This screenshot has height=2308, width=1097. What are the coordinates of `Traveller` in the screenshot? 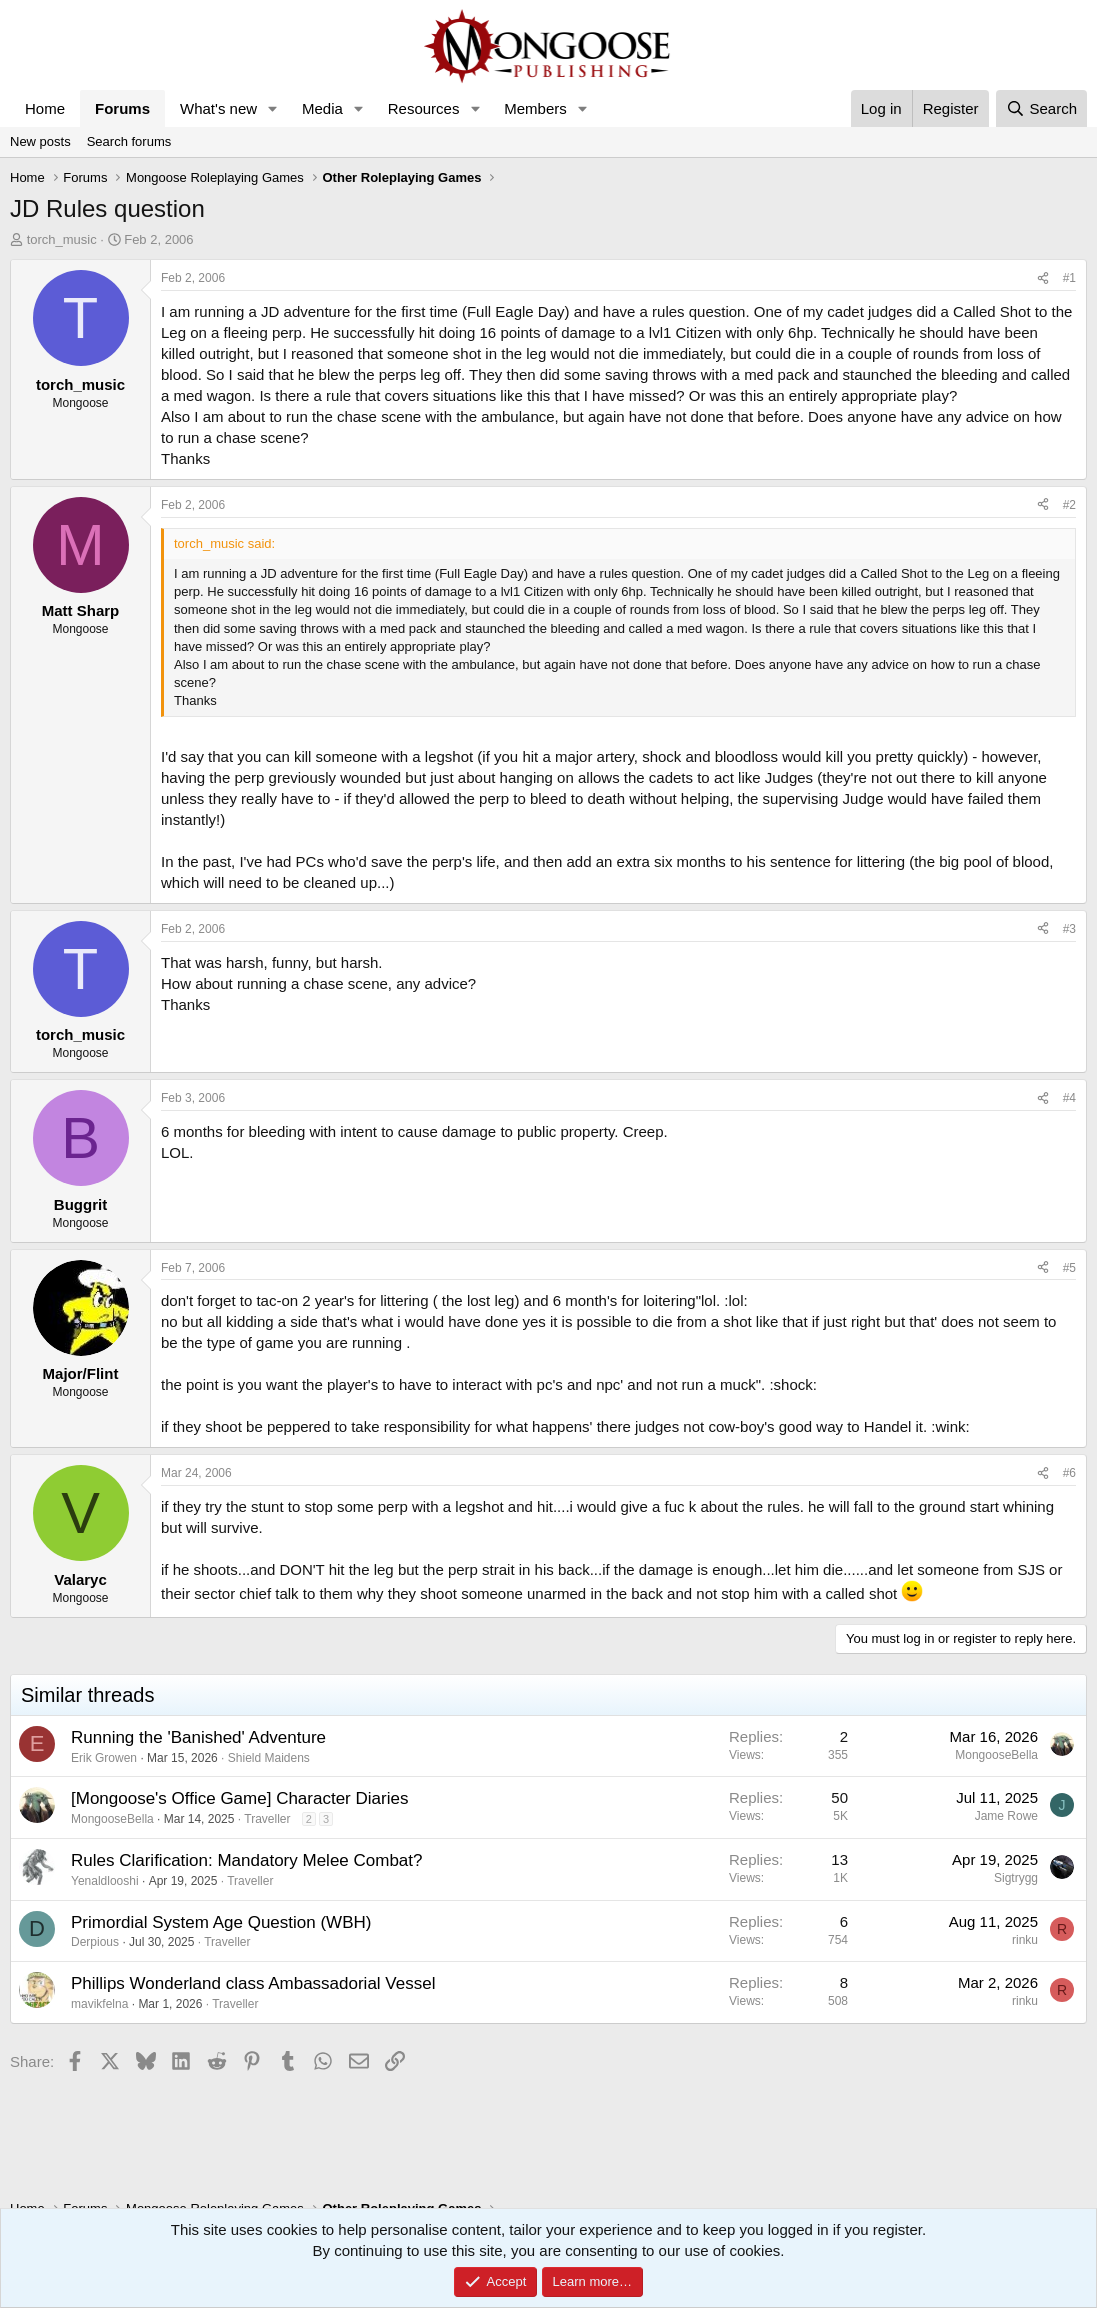 It's located at (267, 1819).